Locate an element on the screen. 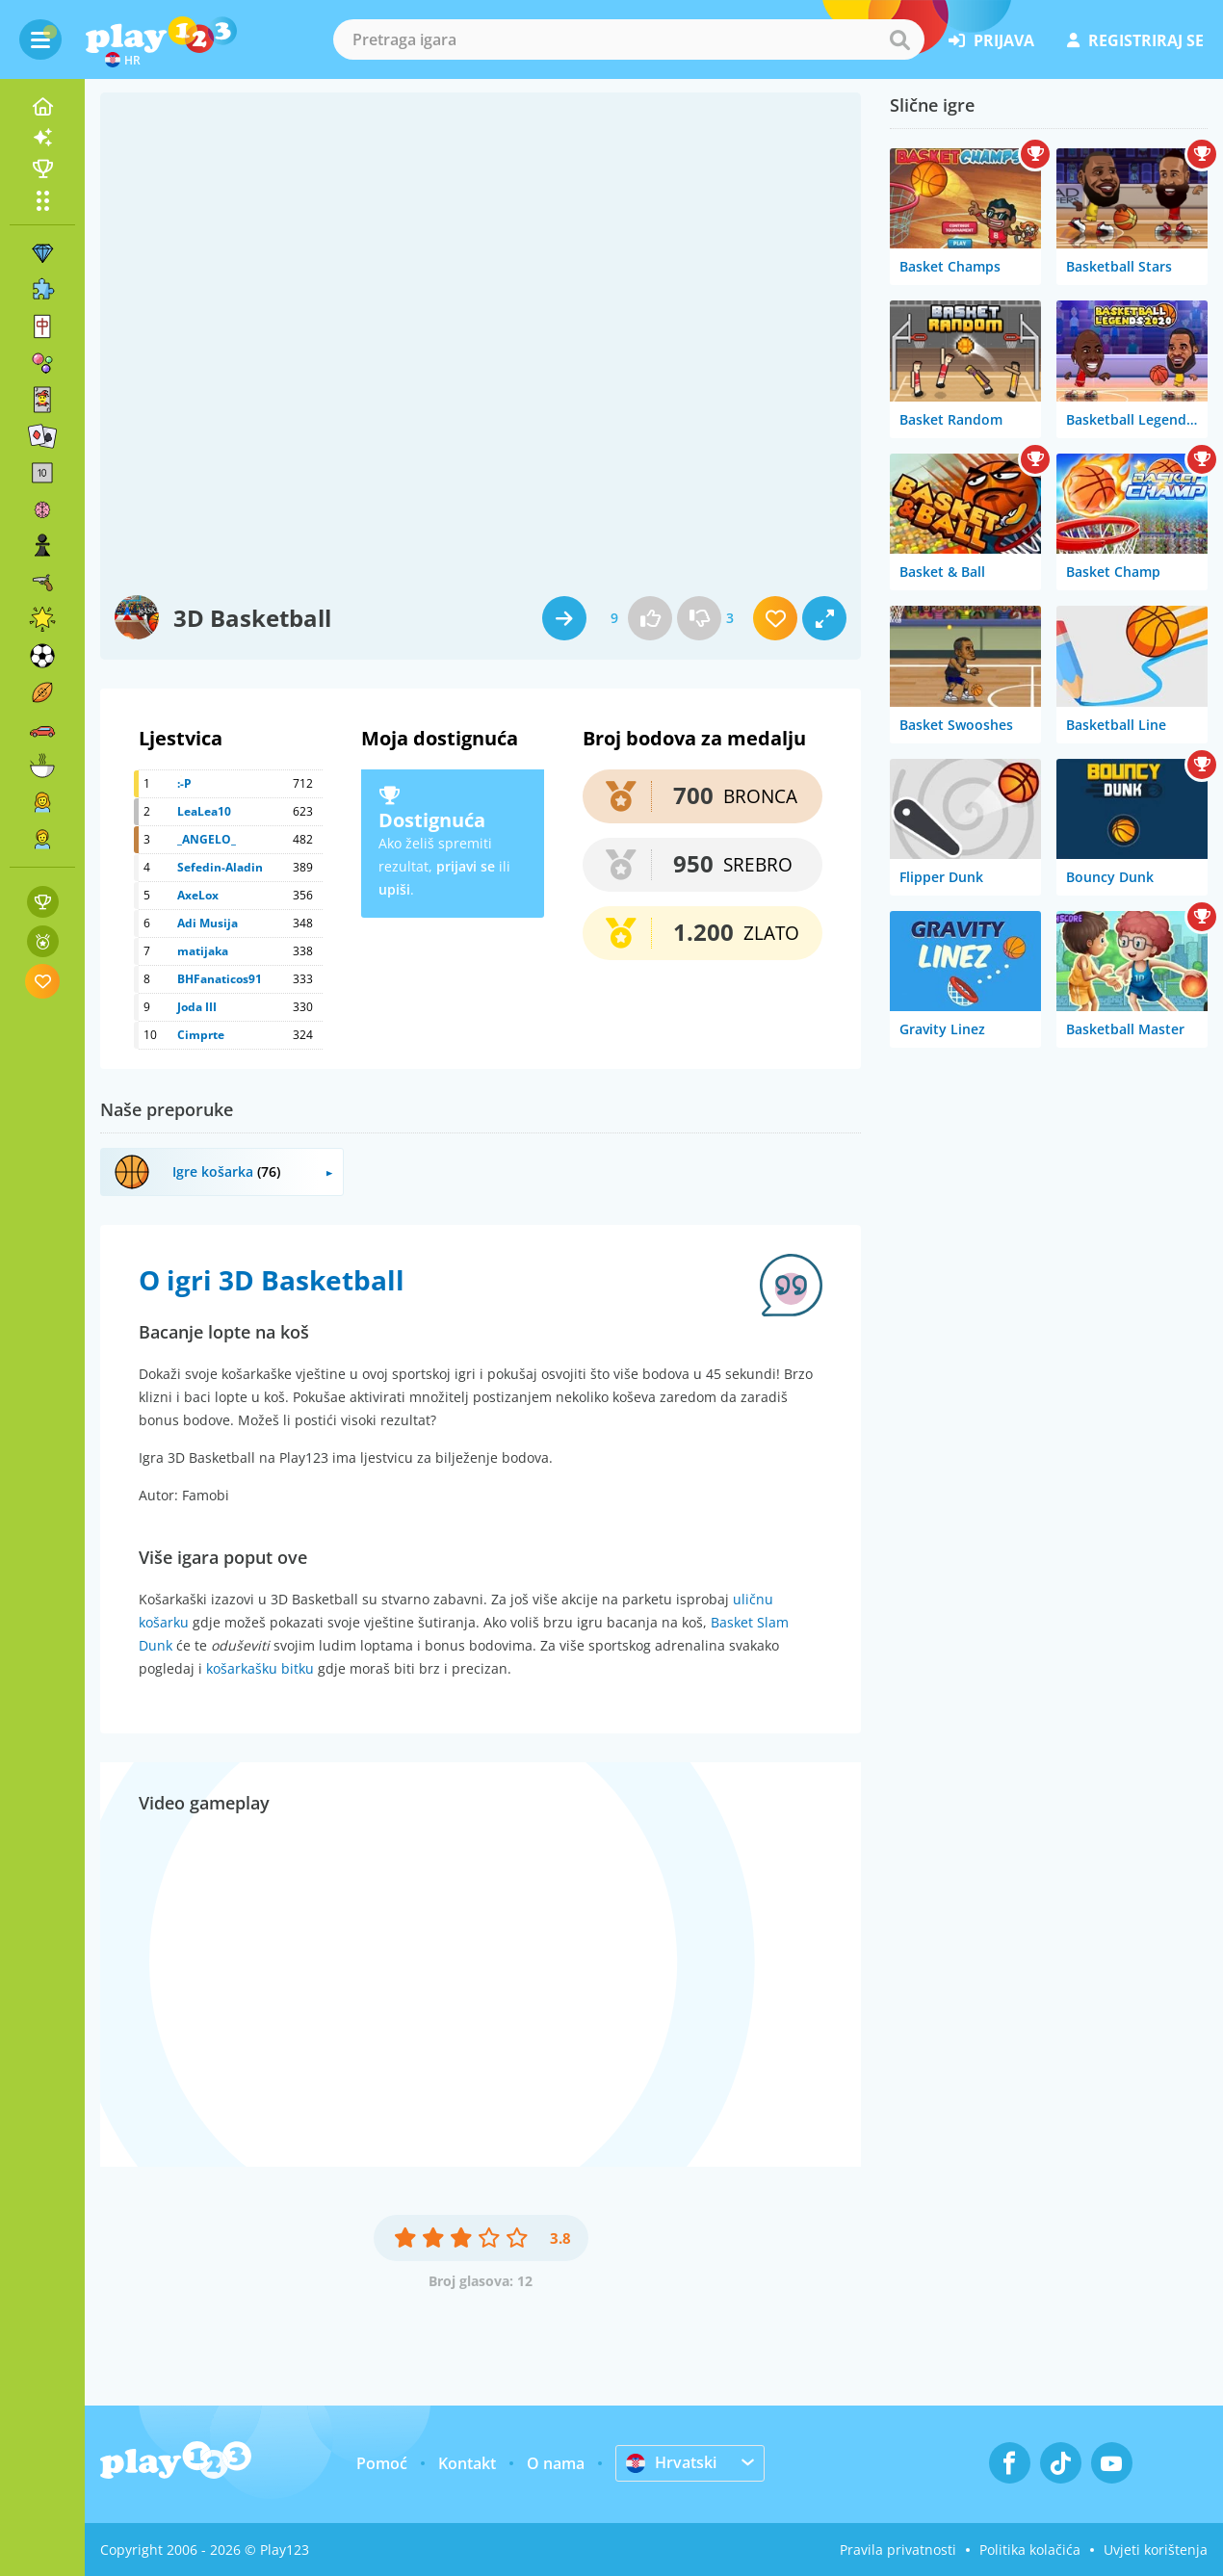 This screenshot has width=1223, height=2576. BHFanaticos91 is located at coordinates (219, 979).